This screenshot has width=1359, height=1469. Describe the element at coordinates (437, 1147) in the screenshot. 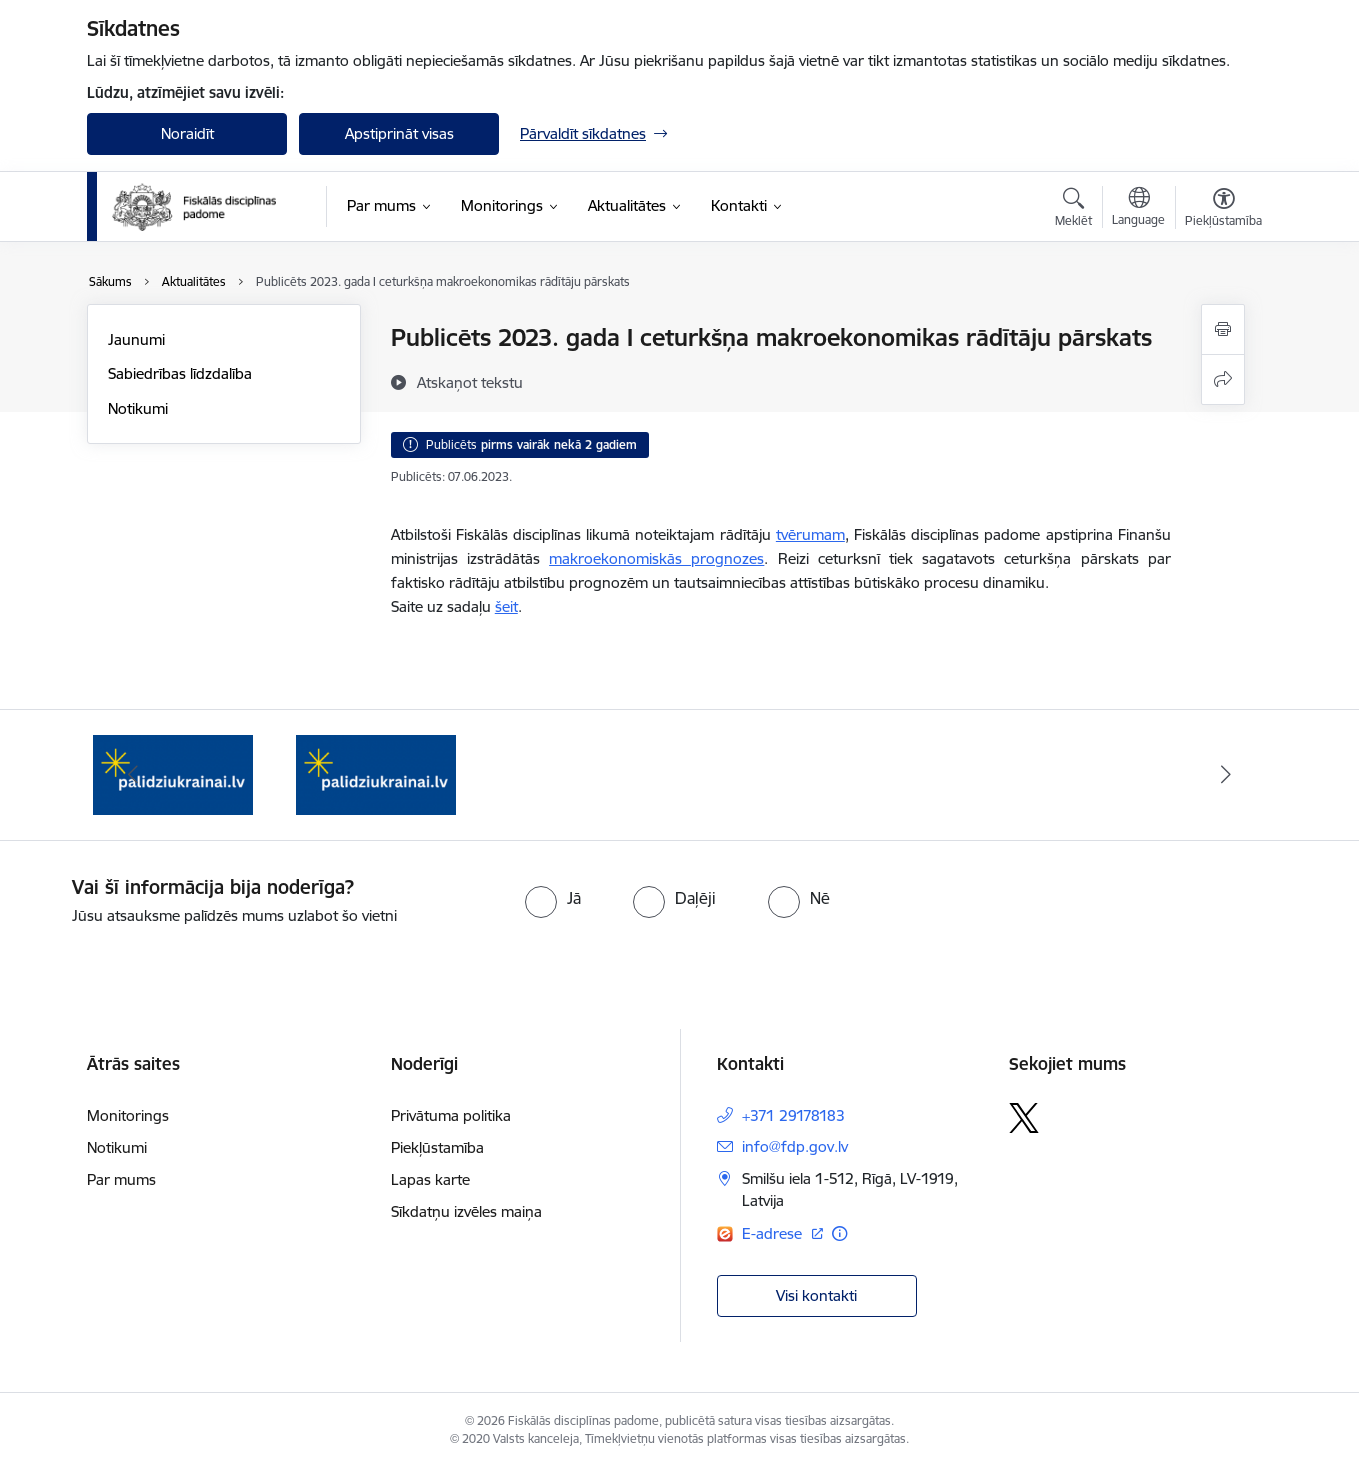

I see `Piekļūstamība` at that location.